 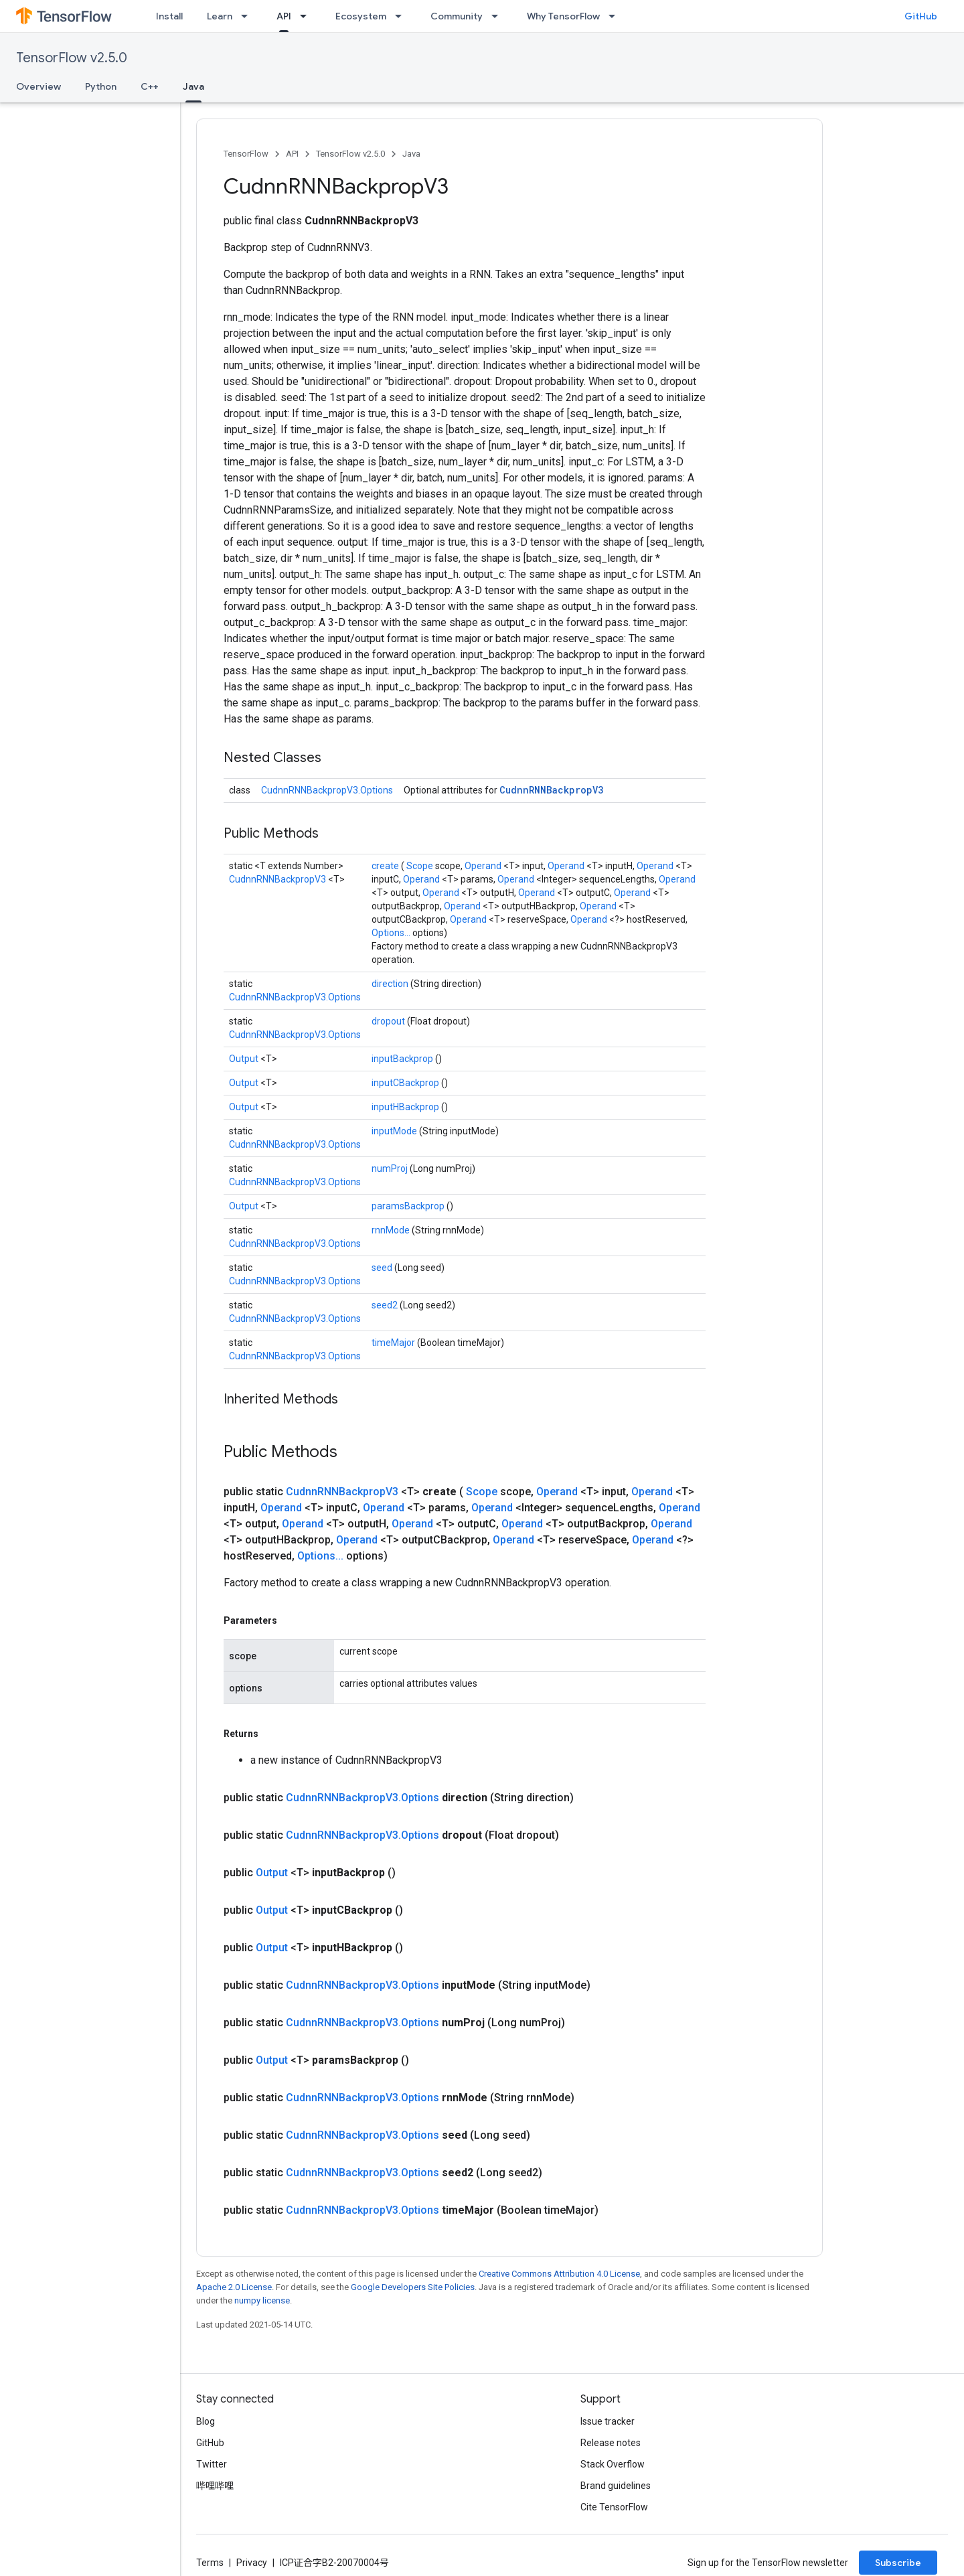 I want to click on Operand, so click(x=484, y=865).